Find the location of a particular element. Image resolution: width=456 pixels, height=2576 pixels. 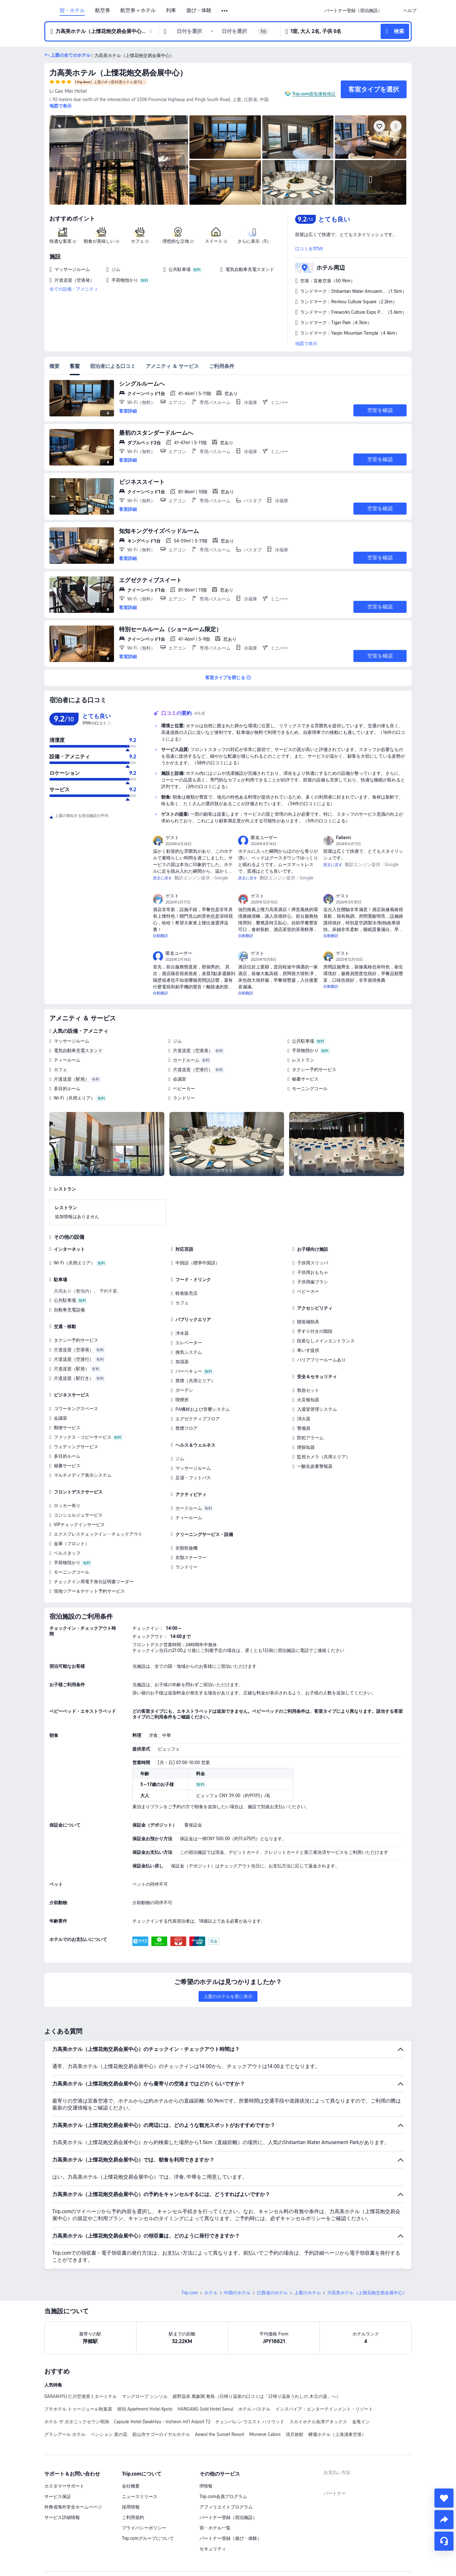

Trip.comグループについて is located at coordinates (148, 2493).